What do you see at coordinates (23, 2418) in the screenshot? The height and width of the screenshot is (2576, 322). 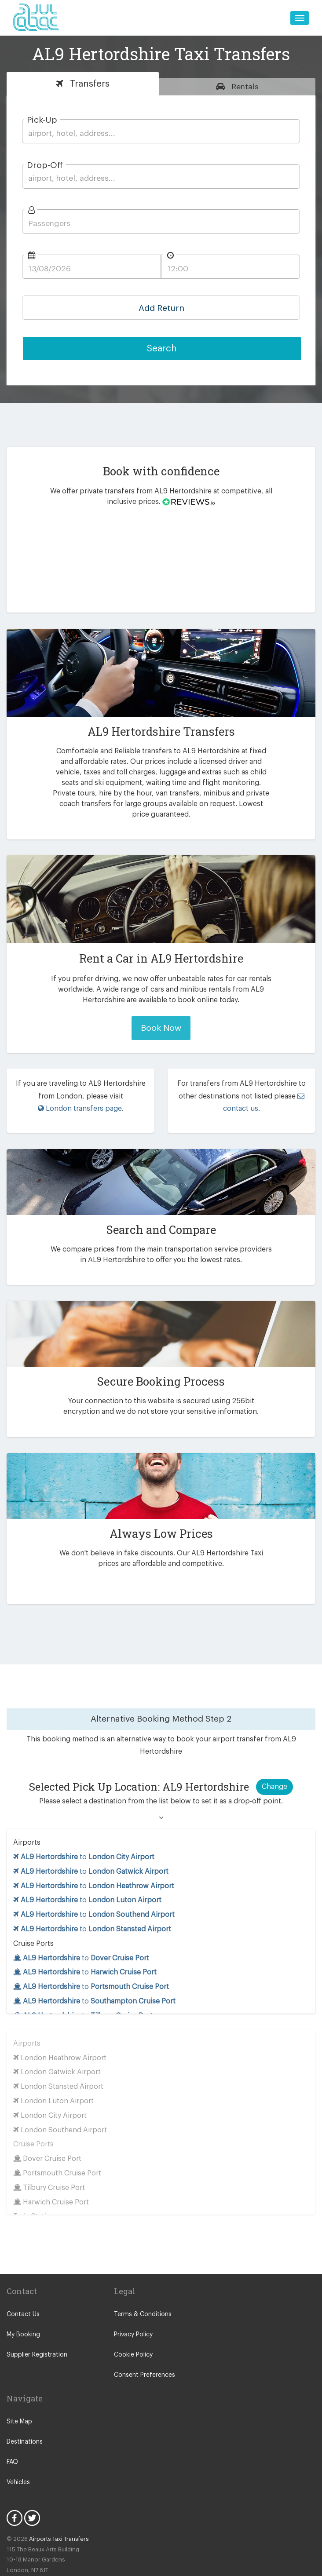 I see `Destinations` at bounding box center [23, 2418].